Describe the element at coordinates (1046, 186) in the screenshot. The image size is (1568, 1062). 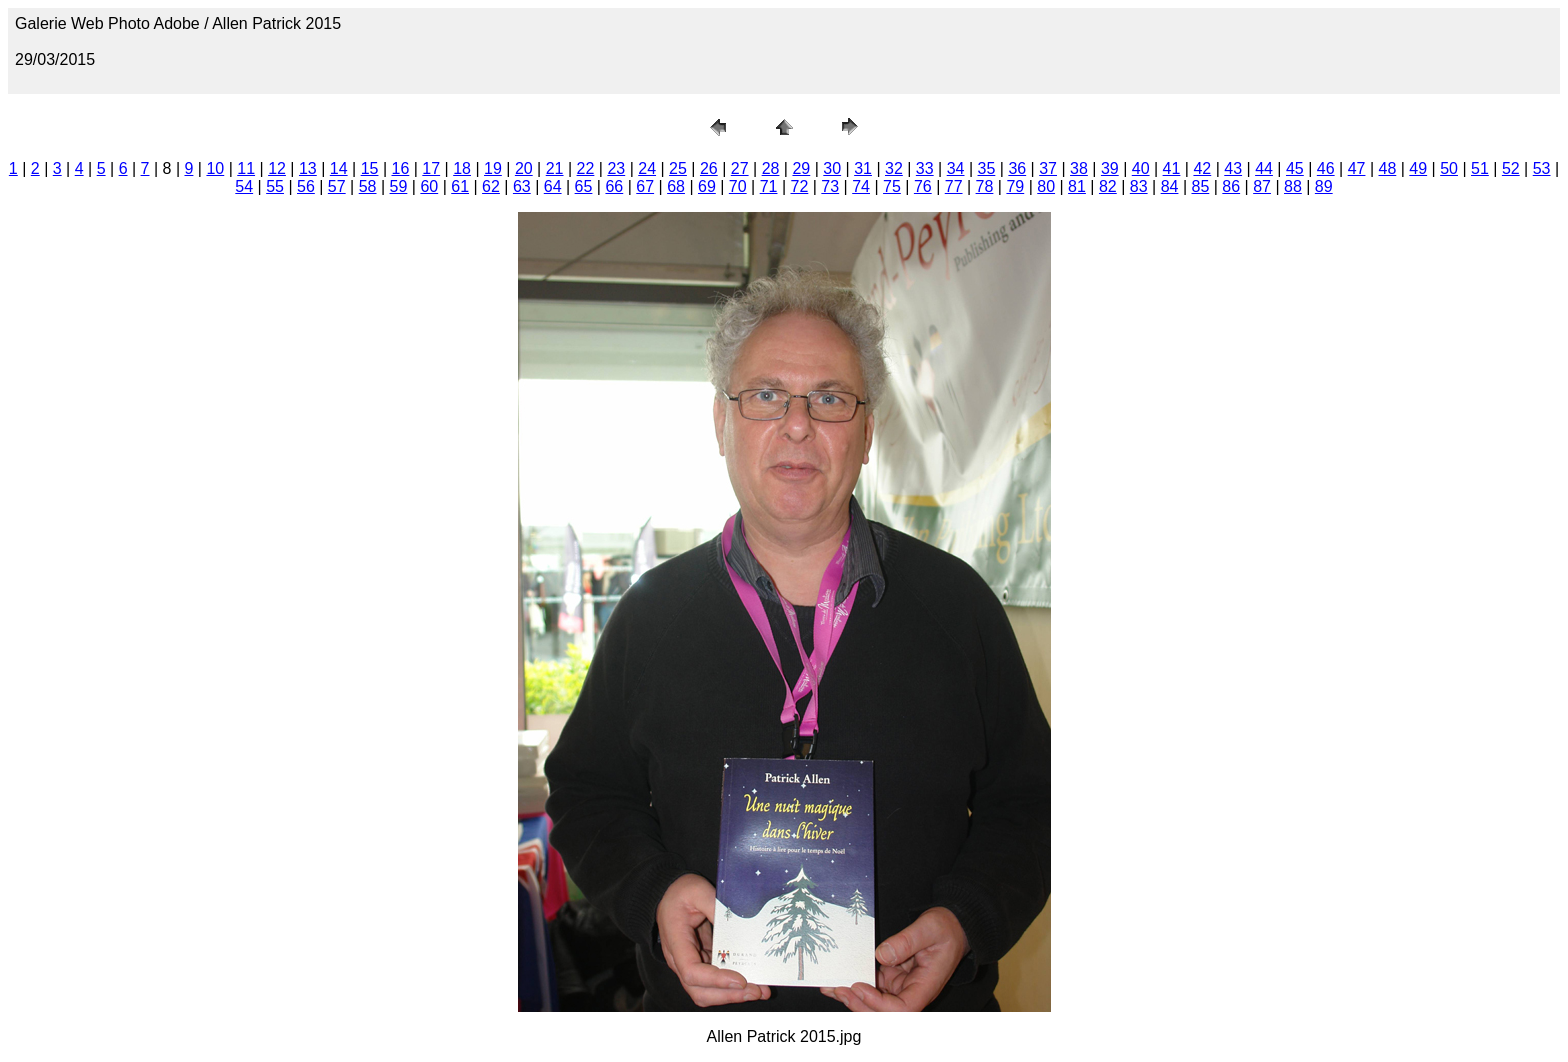
I see `80` at that location.